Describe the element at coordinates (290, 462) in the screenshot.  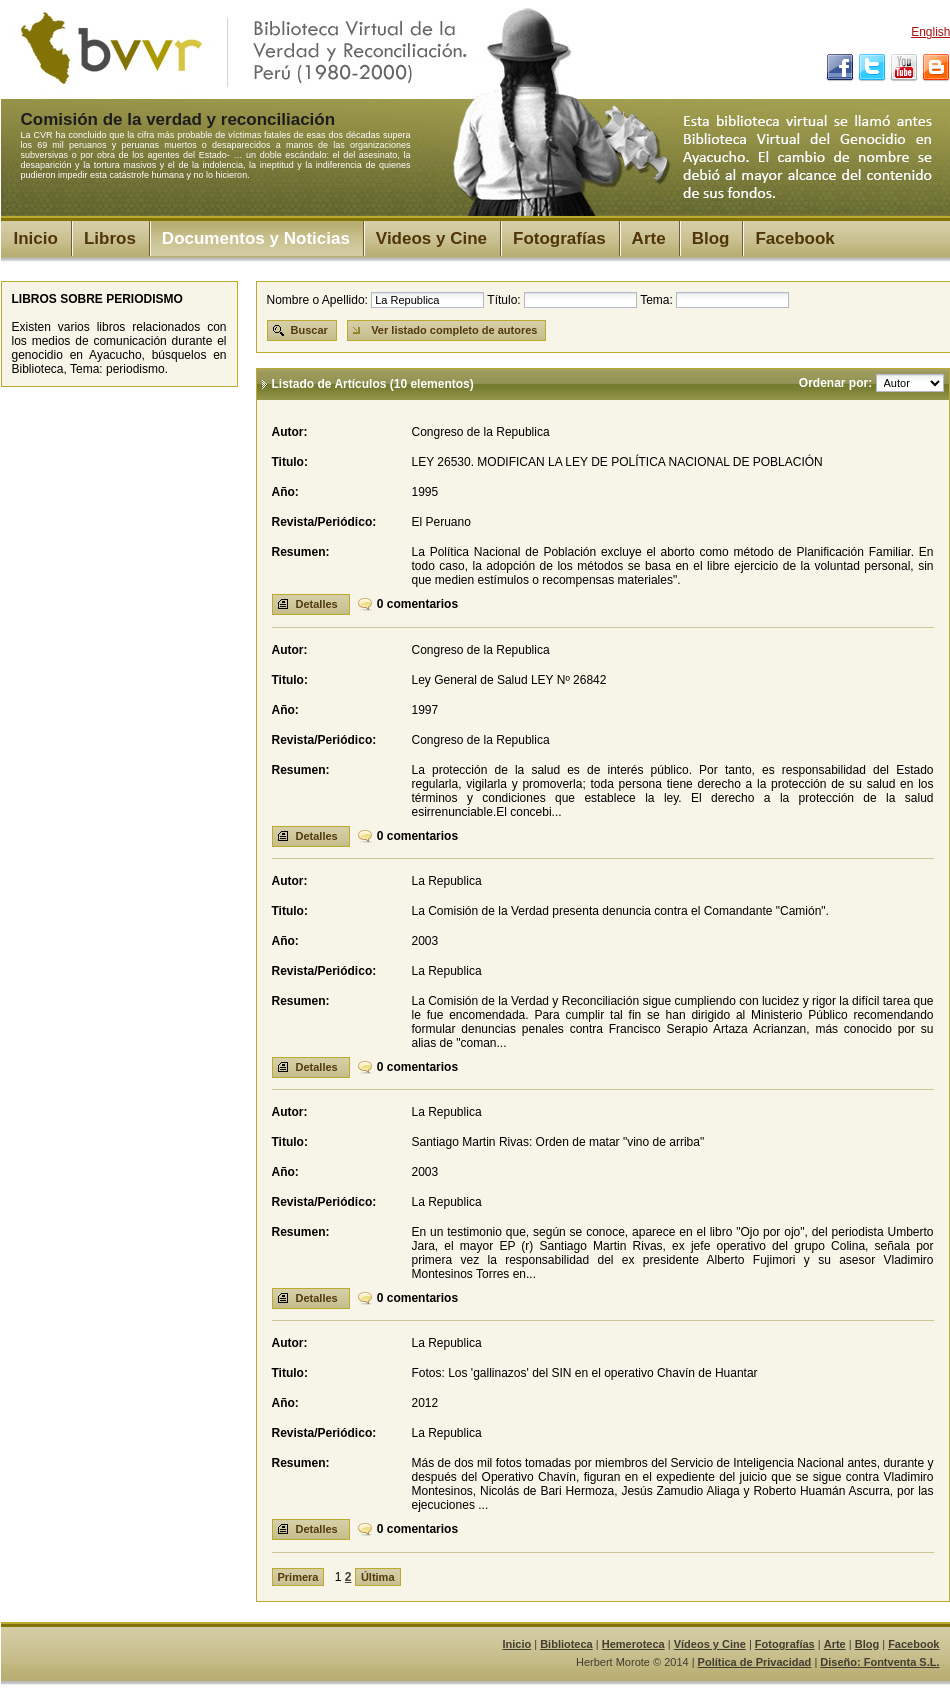
I see `Titulo:` at that location.